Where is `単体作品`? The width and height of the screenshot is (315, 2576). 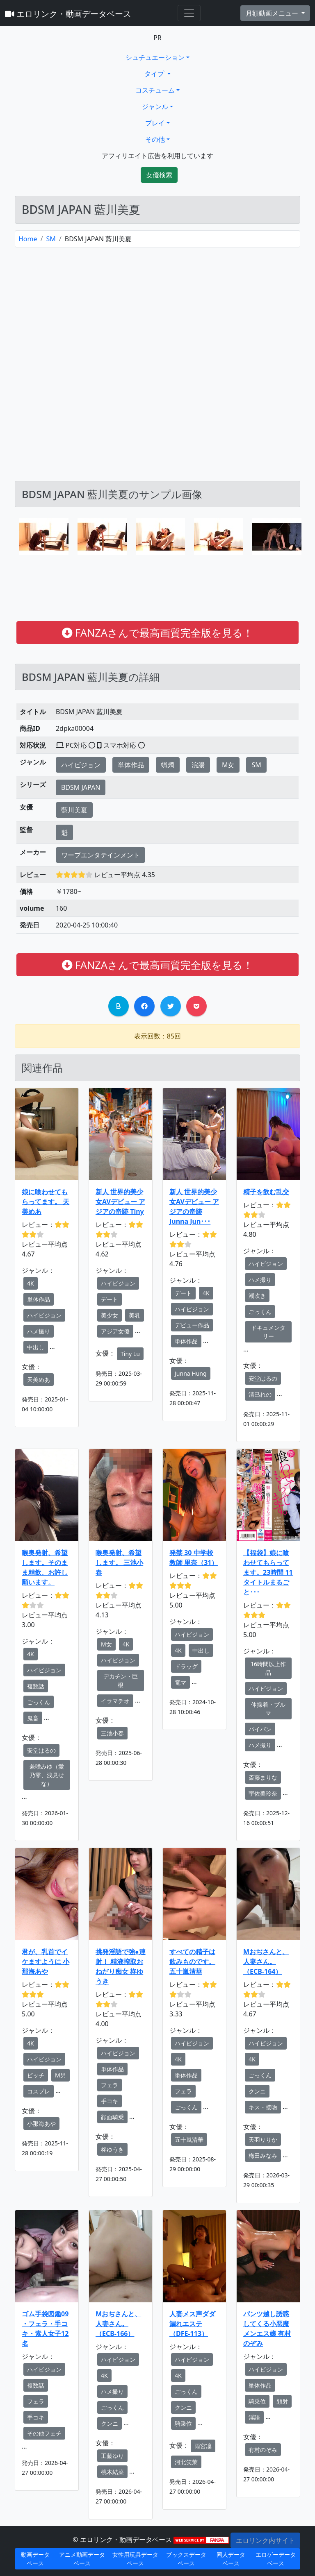
単体作品 is located at coordinates (131, 764).